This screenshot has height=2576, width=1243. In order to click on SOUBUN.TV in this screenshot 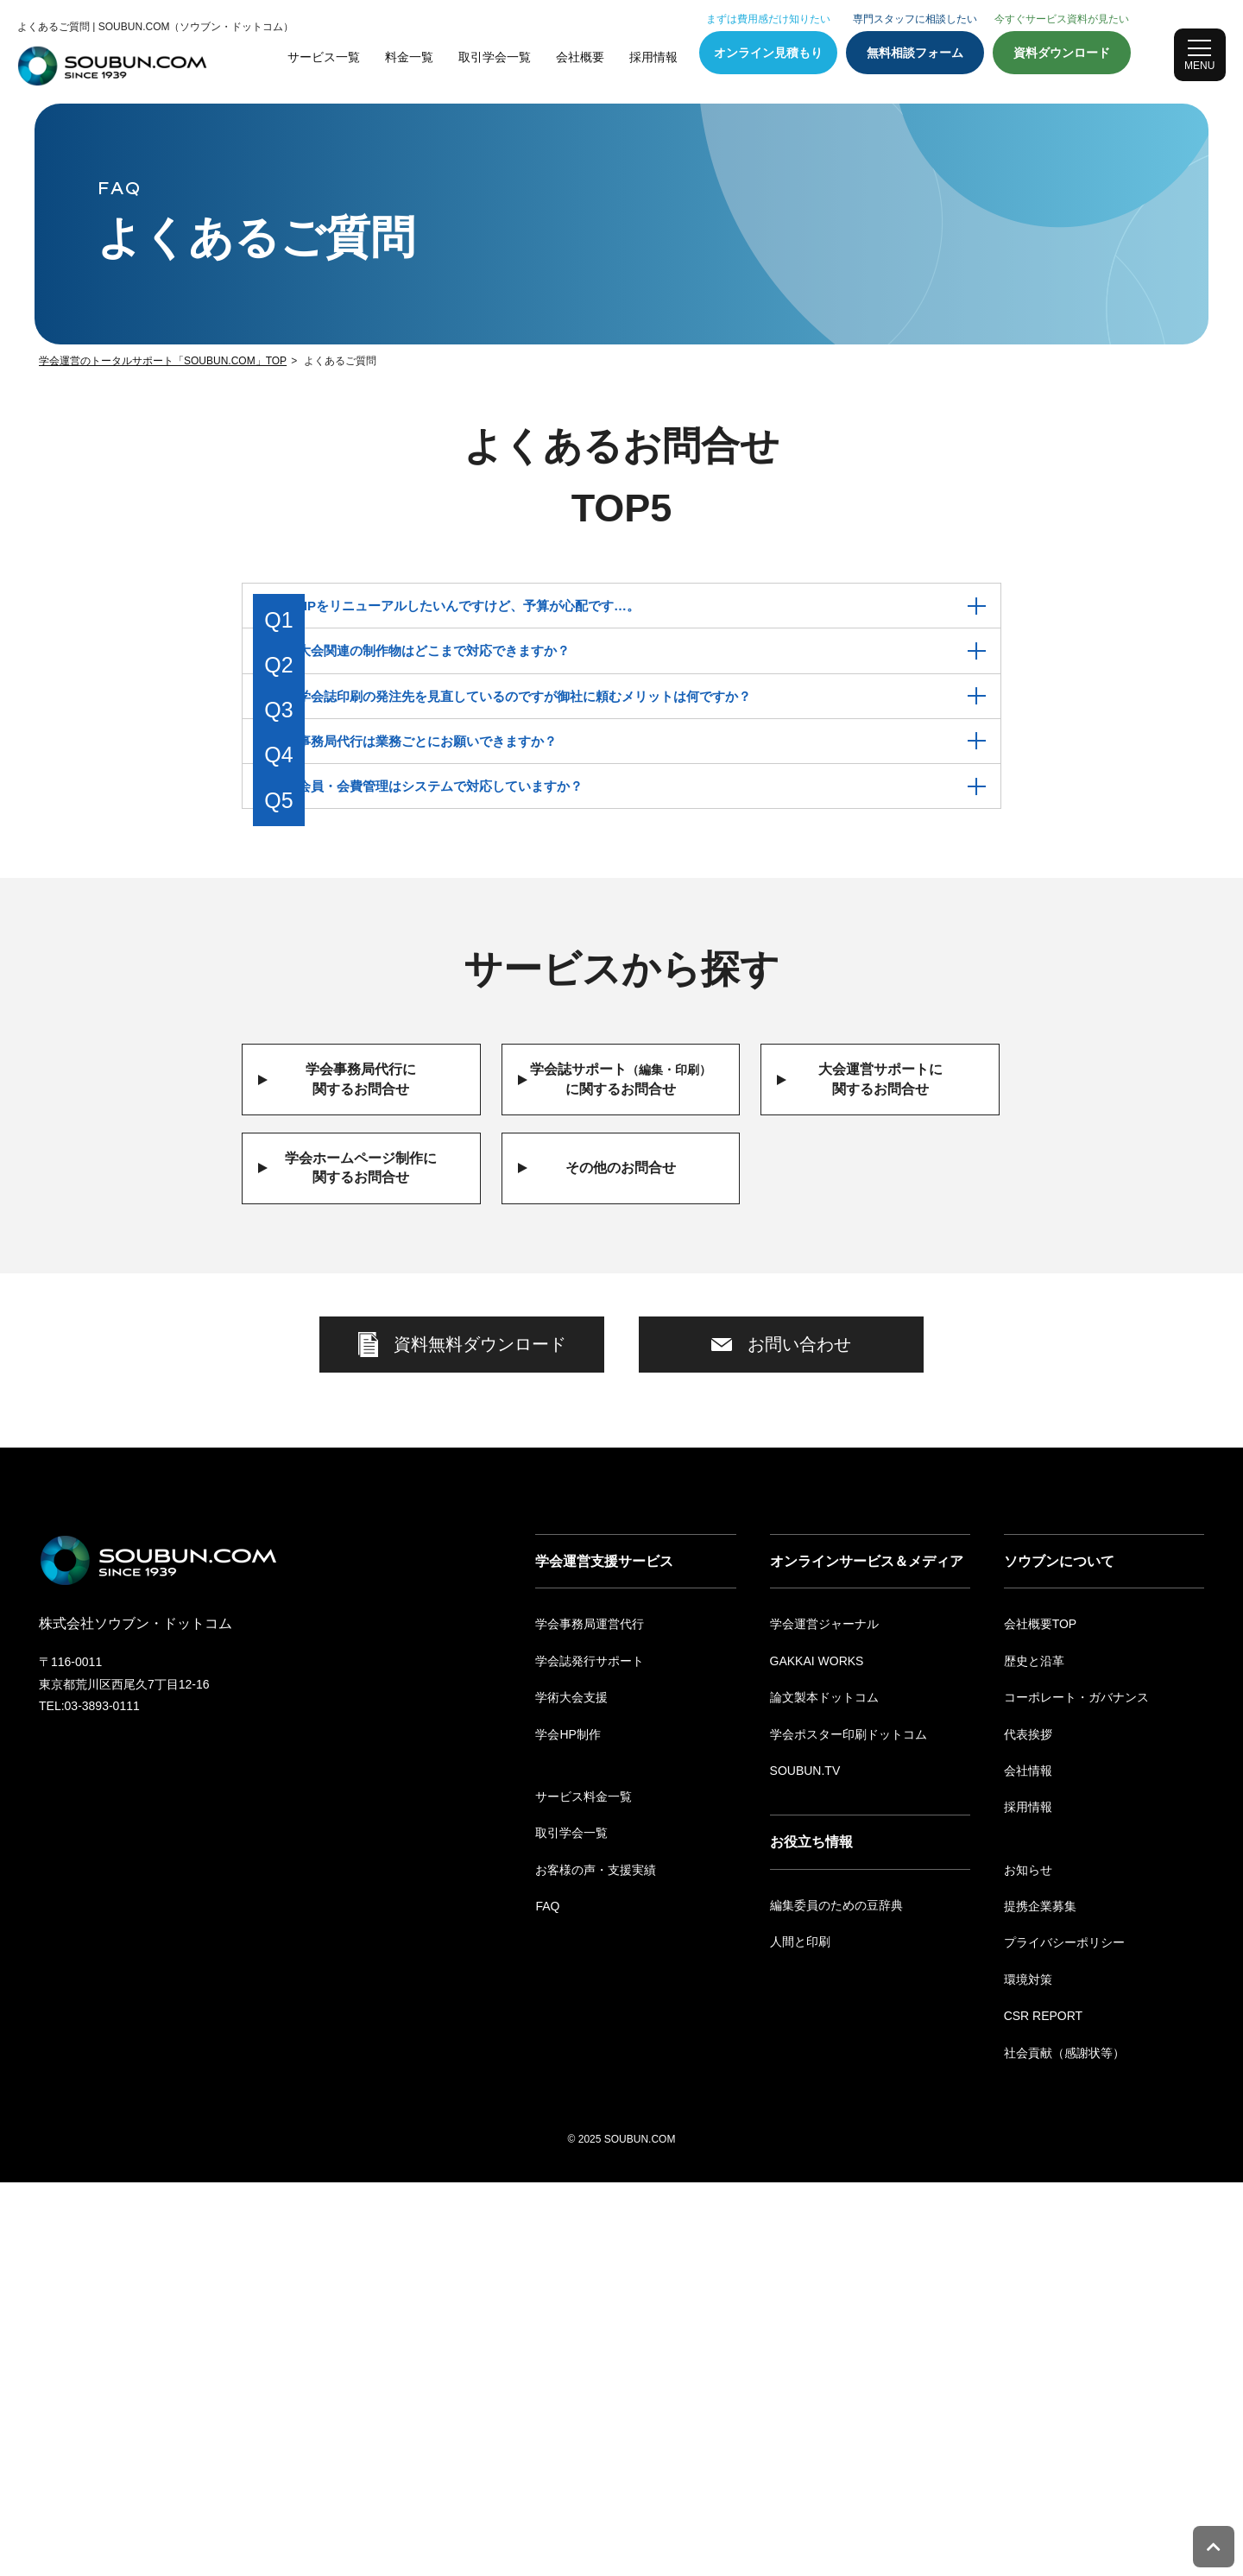, I will do `click(805, 2164)`.